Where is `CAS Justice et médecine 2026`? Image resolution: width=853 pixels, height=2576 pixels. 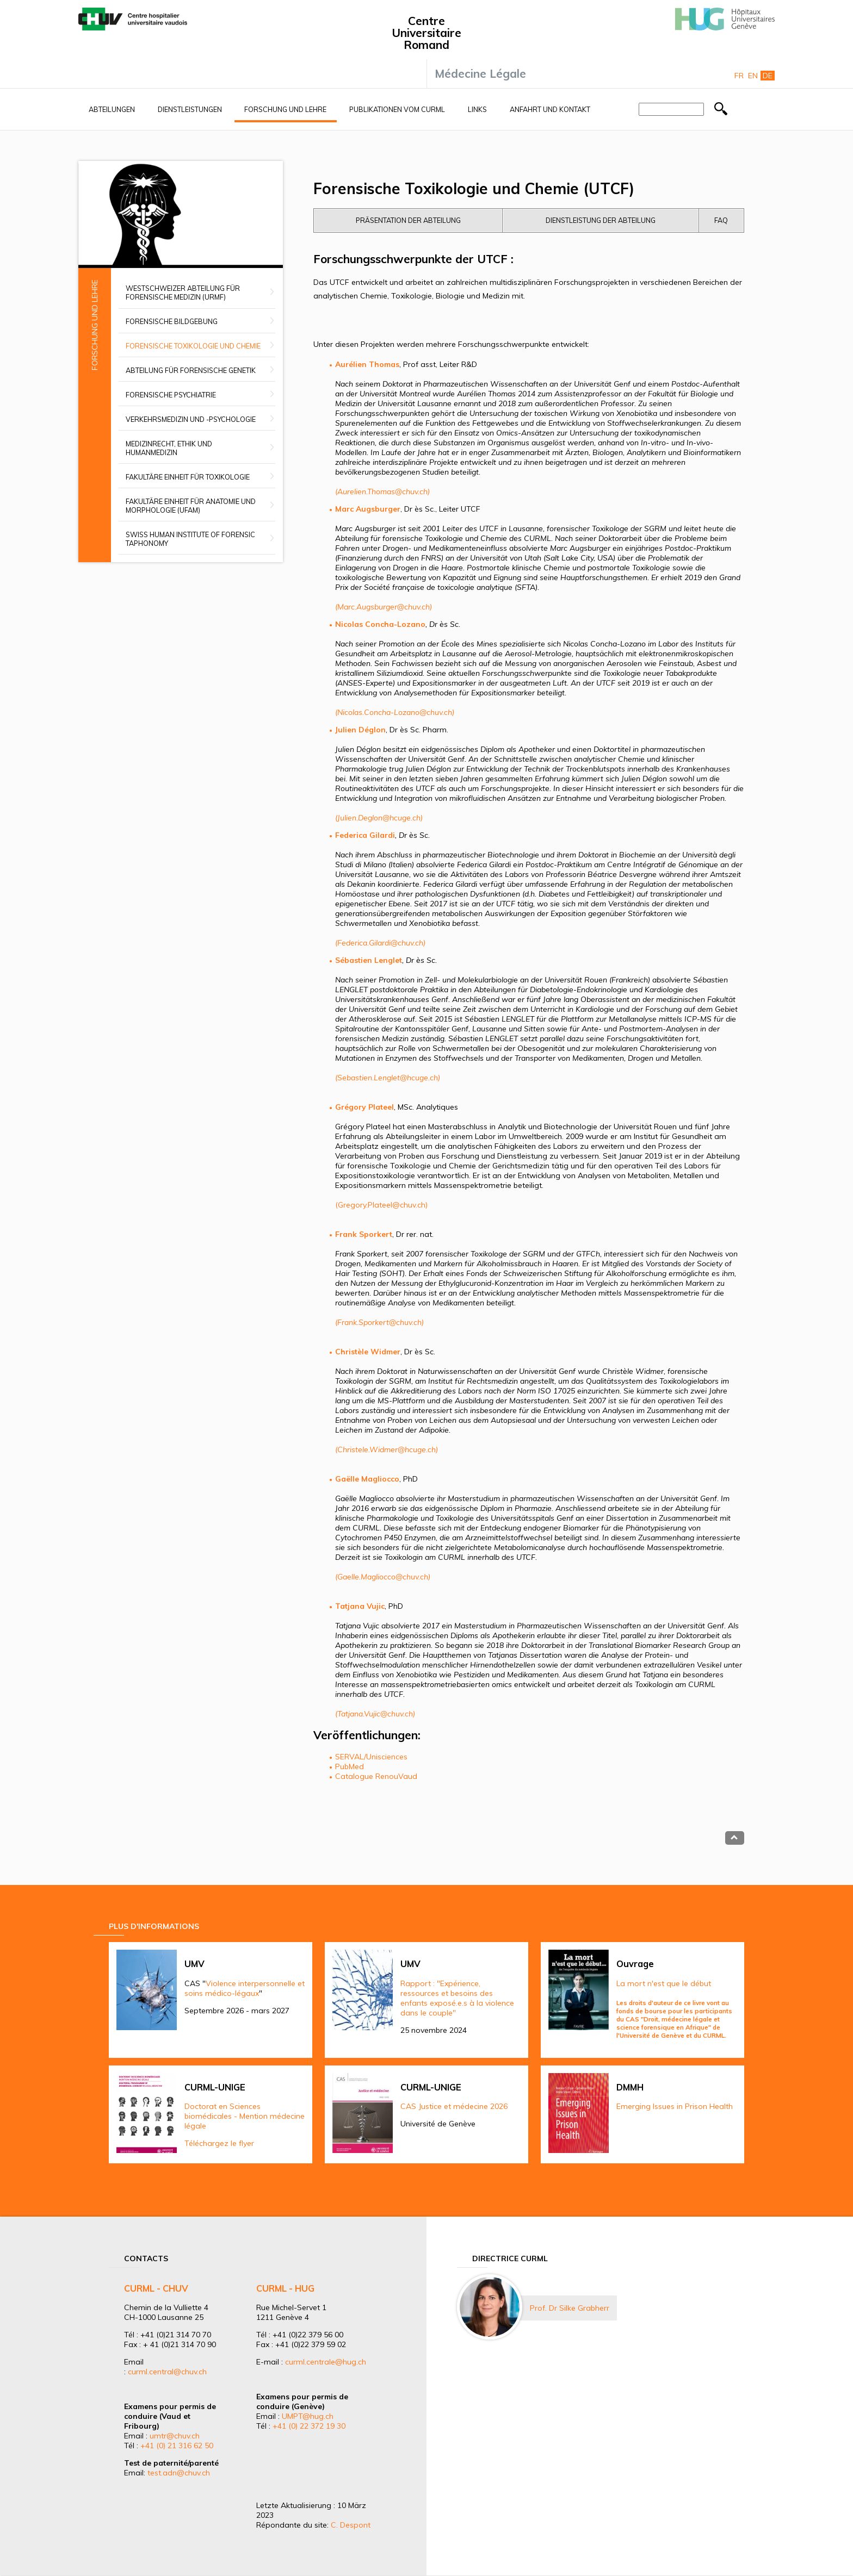 CAS Justice et médecine 2026 is located at coordinates (454, 2106).